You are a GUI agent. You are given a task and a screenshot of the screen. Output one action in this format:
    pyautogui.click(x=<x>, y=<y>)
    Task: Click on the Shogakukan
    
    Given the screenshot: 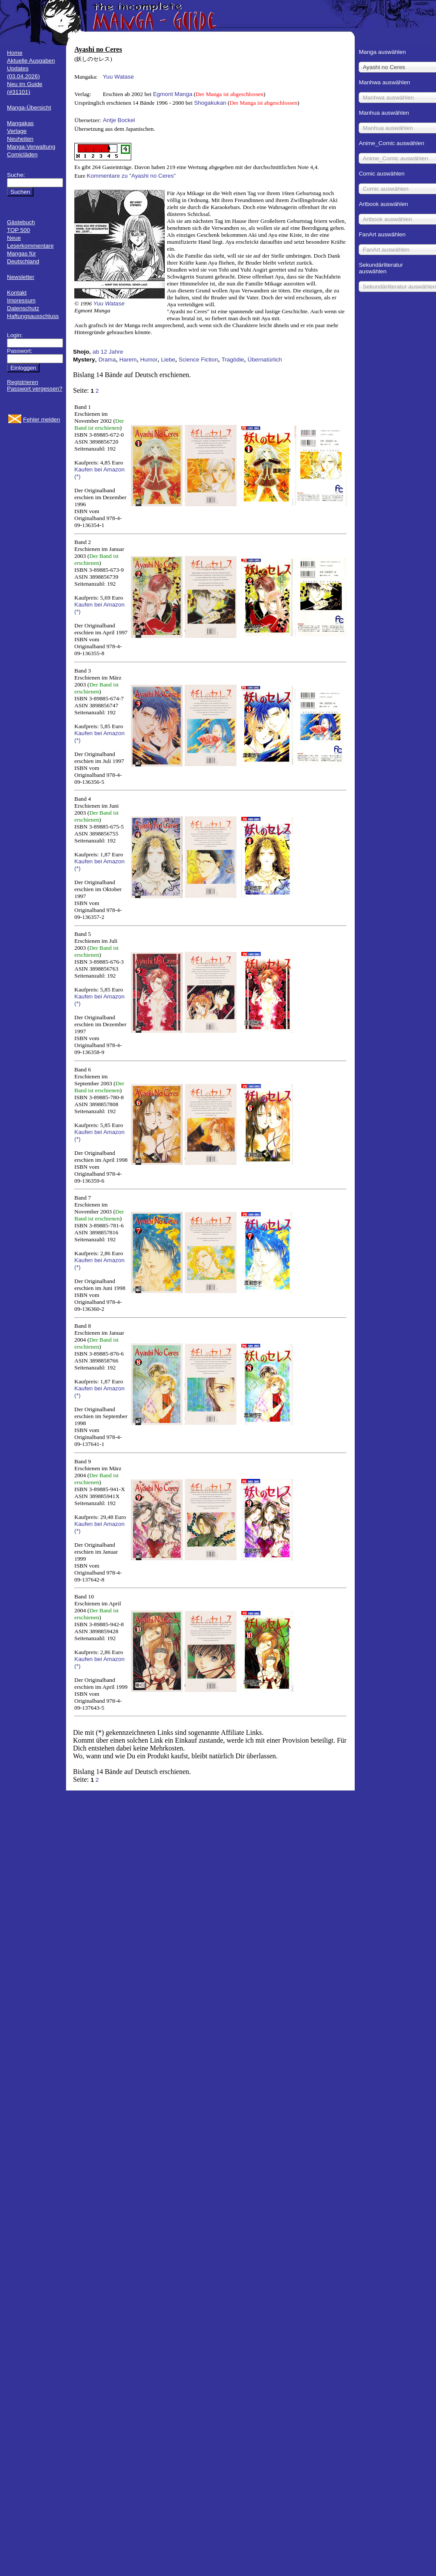 What is the action you would take?
    pyautogui.click(x=210, y=102)
    